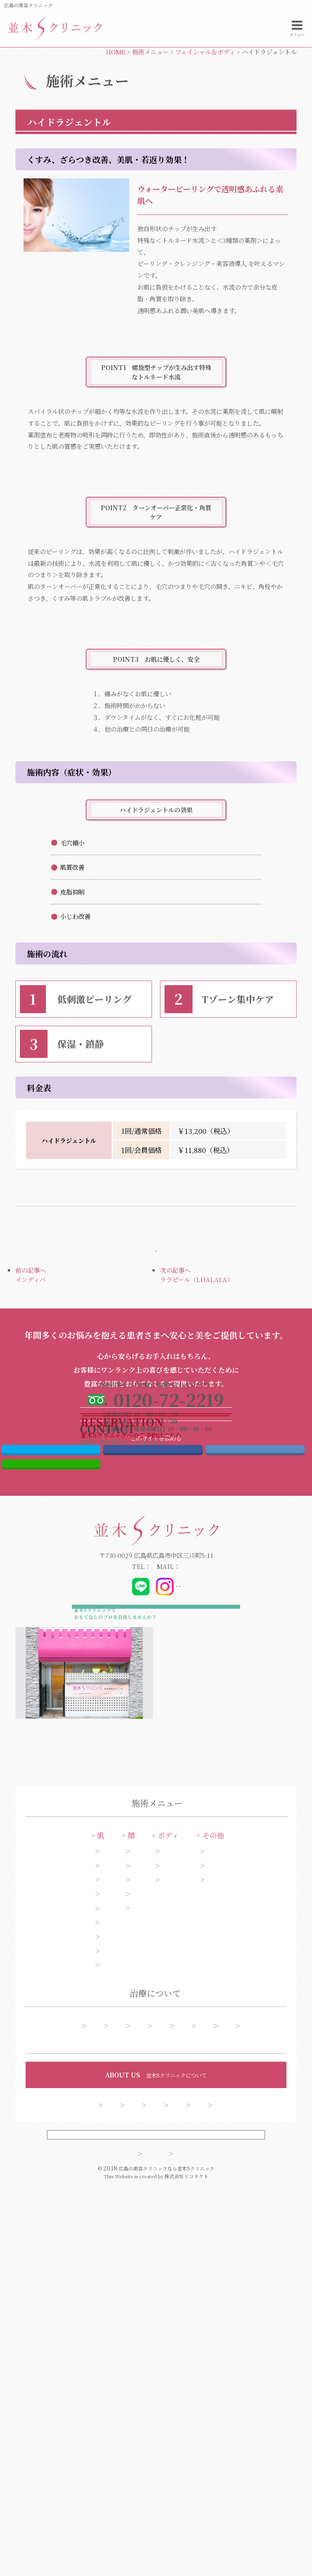 The height and width of the screenshot is (2576, 312). What do you see at coordinates (184, 2394) in the screenshot?
I see `予約フォーム` at bounding box center [184, 2394].